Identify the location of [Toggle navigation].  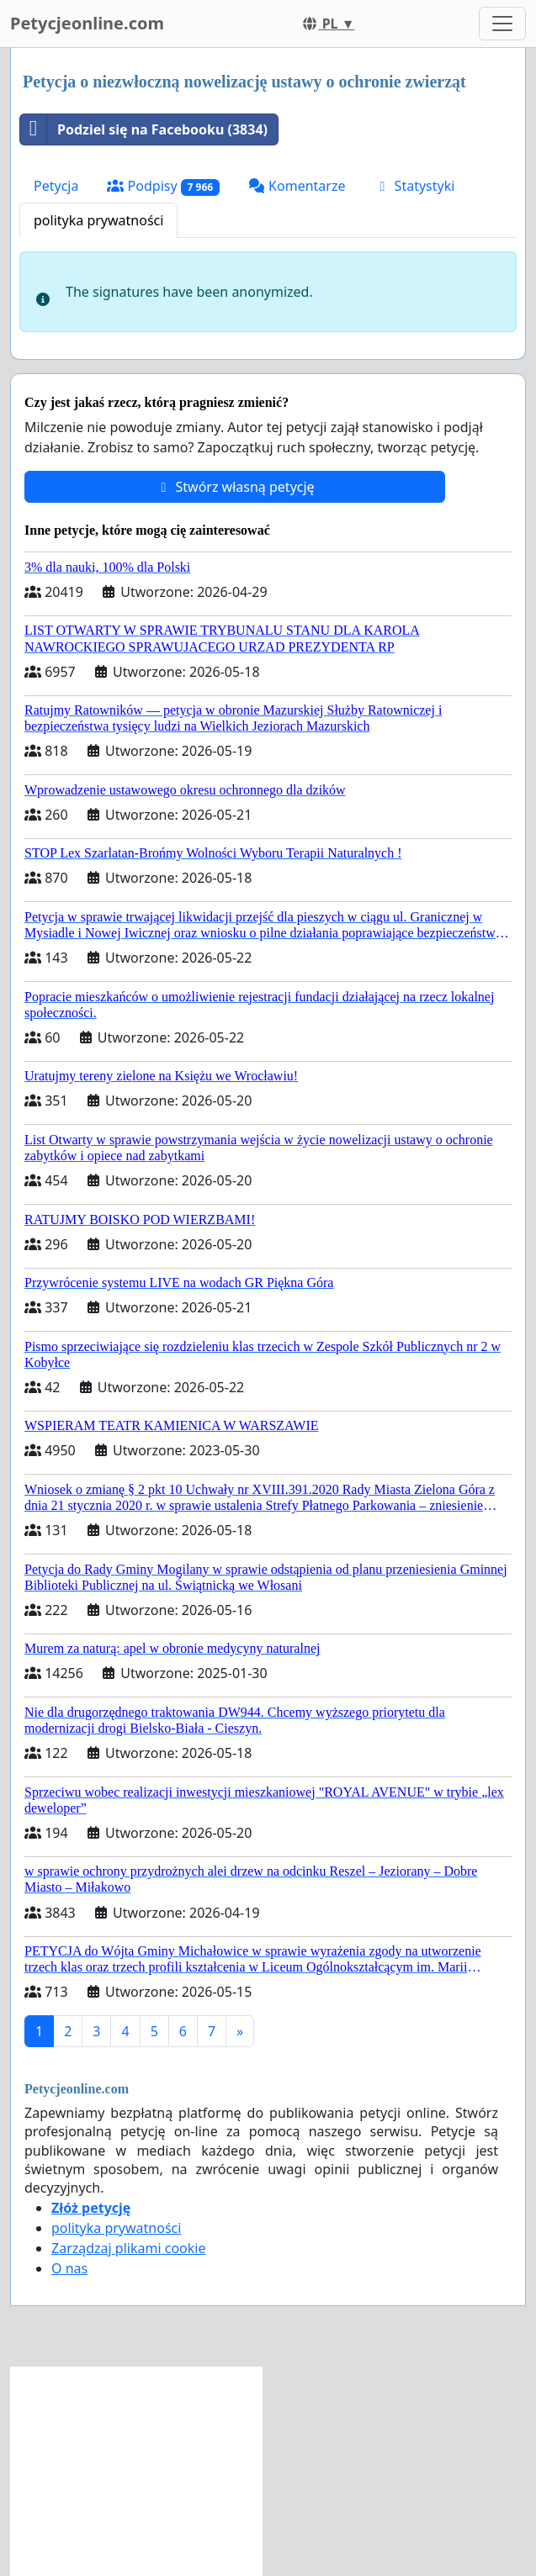
(502, 23).